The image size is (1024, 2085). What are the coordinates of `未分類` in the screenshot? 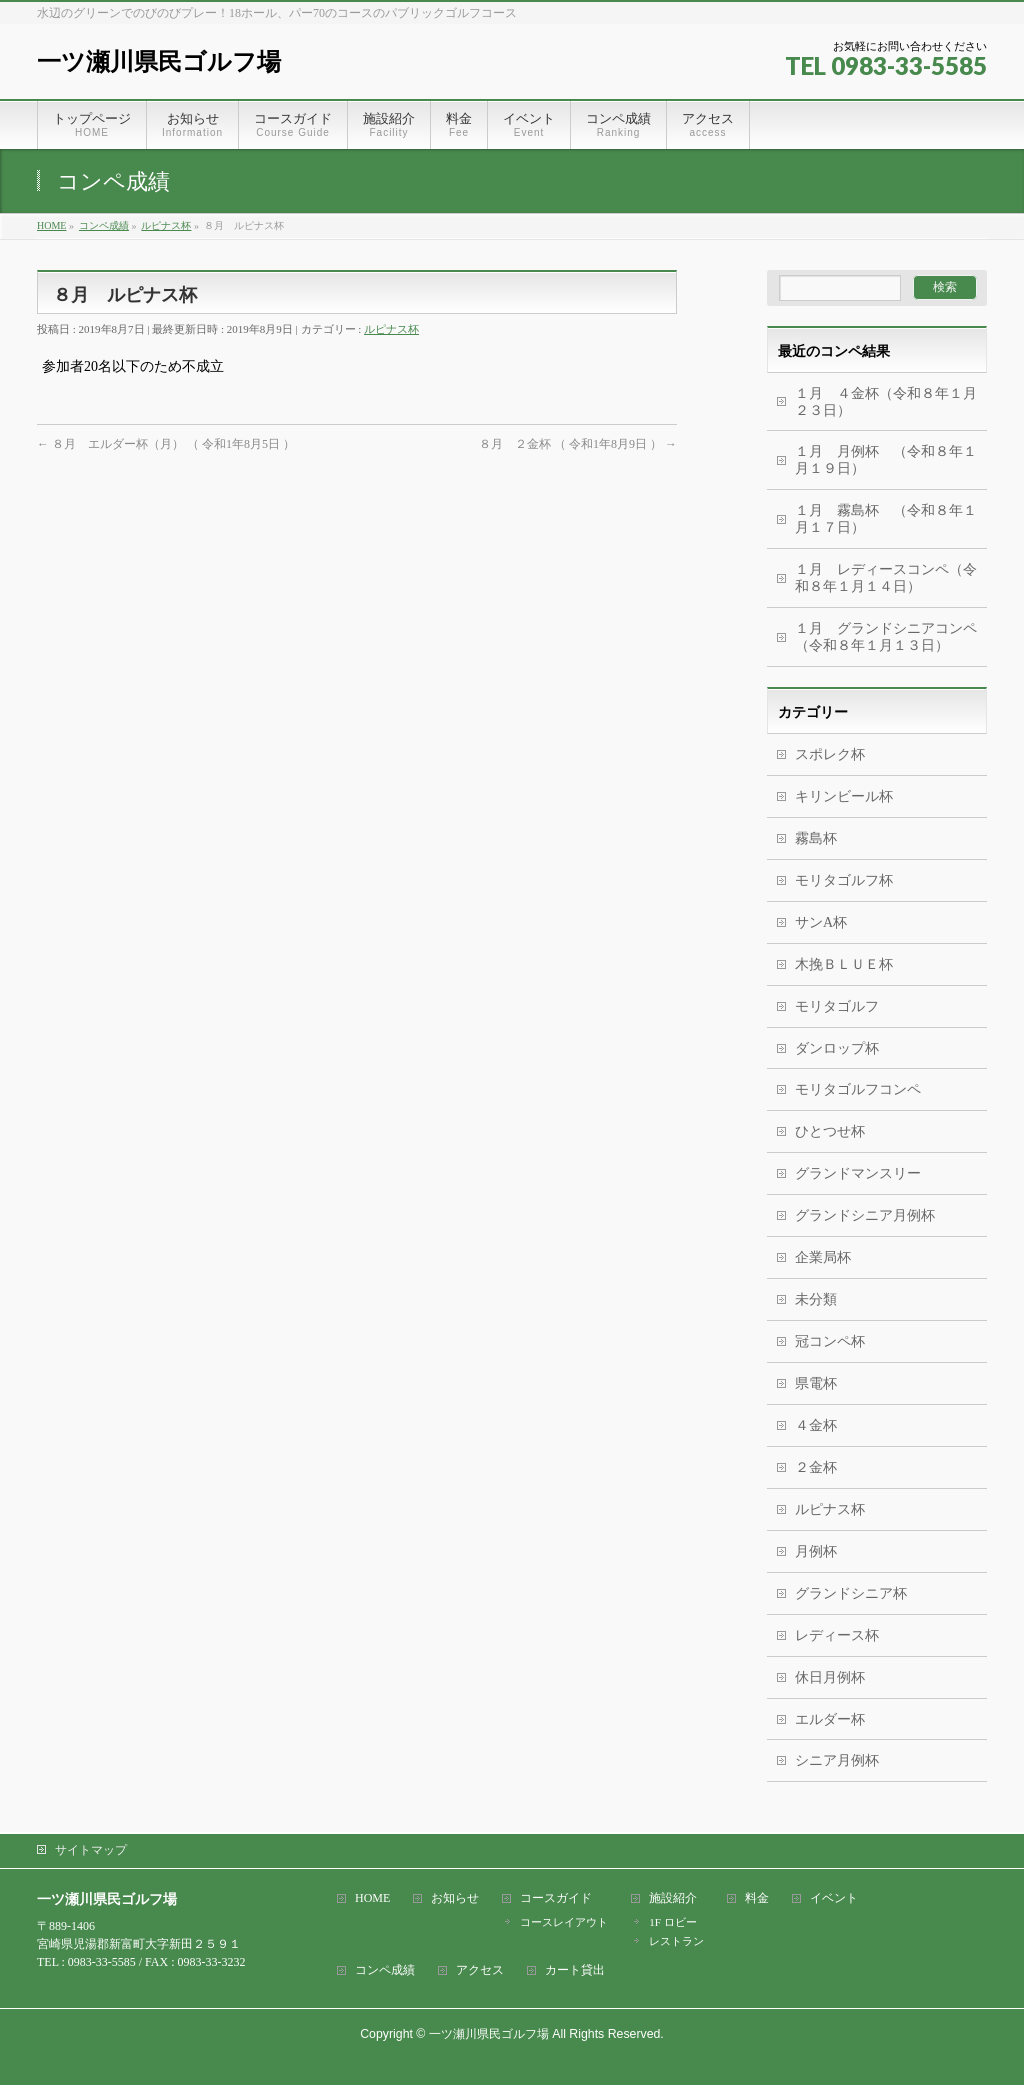 It's located at (816, 1299).